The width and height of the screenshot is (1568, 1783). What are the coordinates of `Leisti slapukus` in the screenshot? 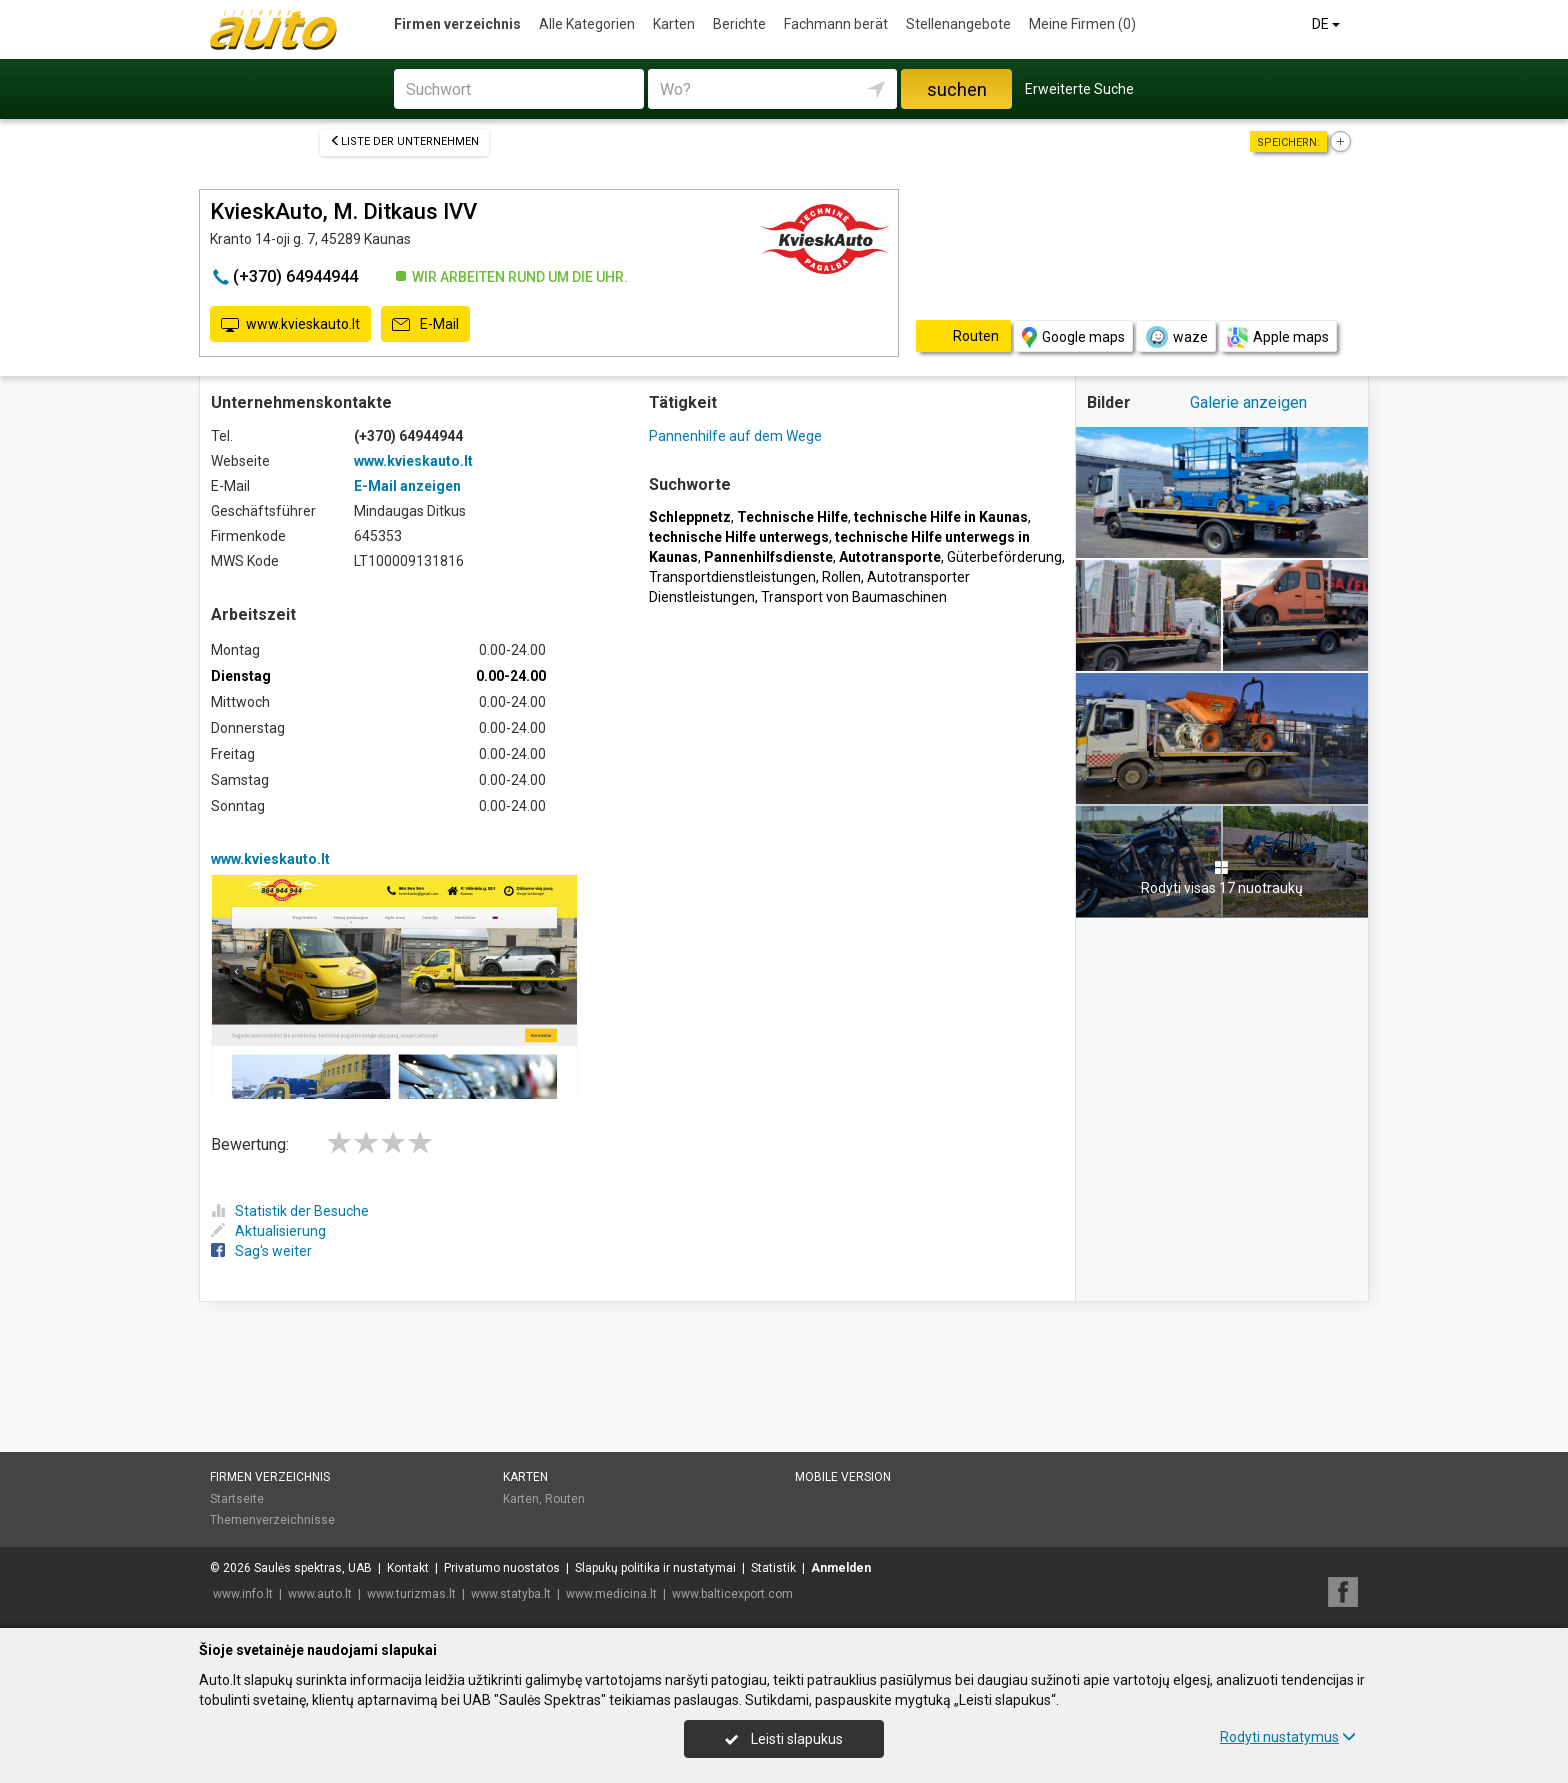 It's located at (784, 1739).